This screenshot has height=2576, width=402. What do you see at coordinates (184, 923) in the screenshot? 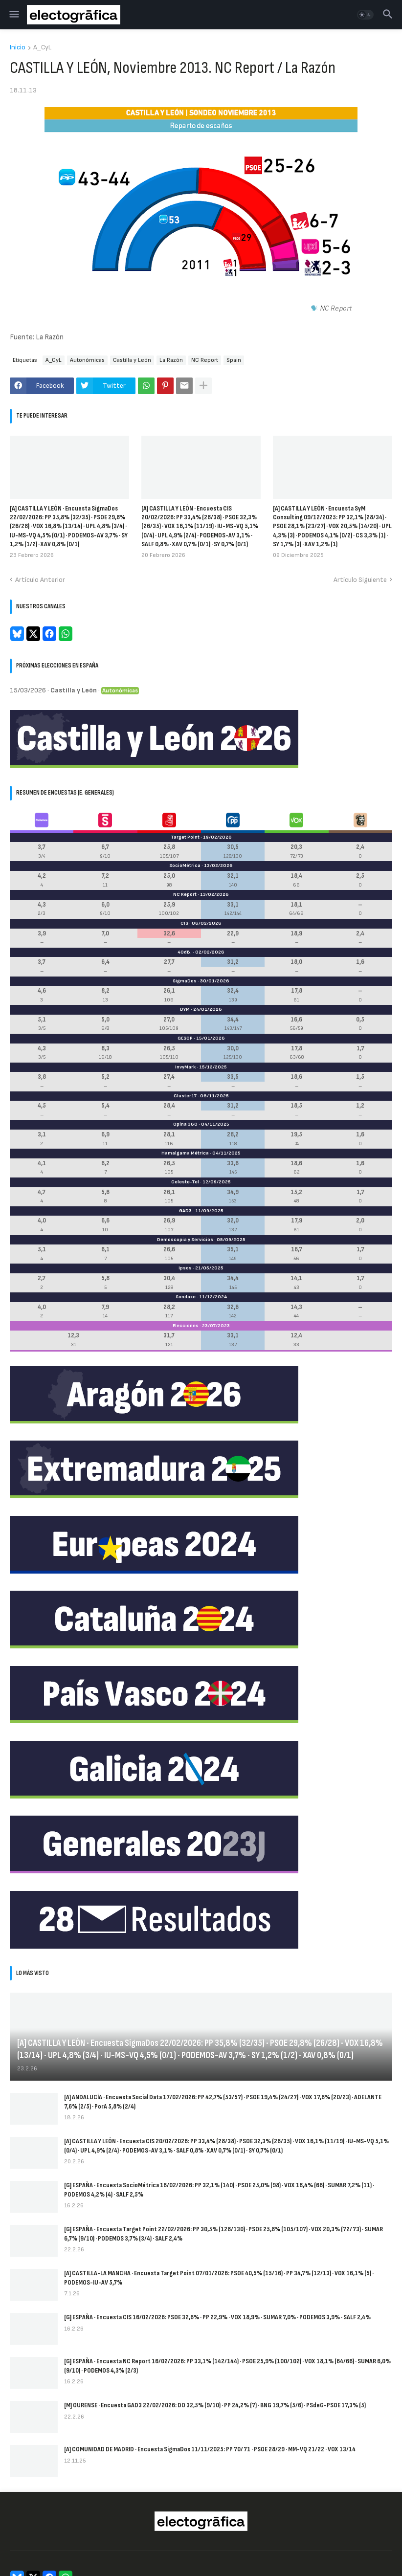
I see `CIS` at bounding box center [184, 923].